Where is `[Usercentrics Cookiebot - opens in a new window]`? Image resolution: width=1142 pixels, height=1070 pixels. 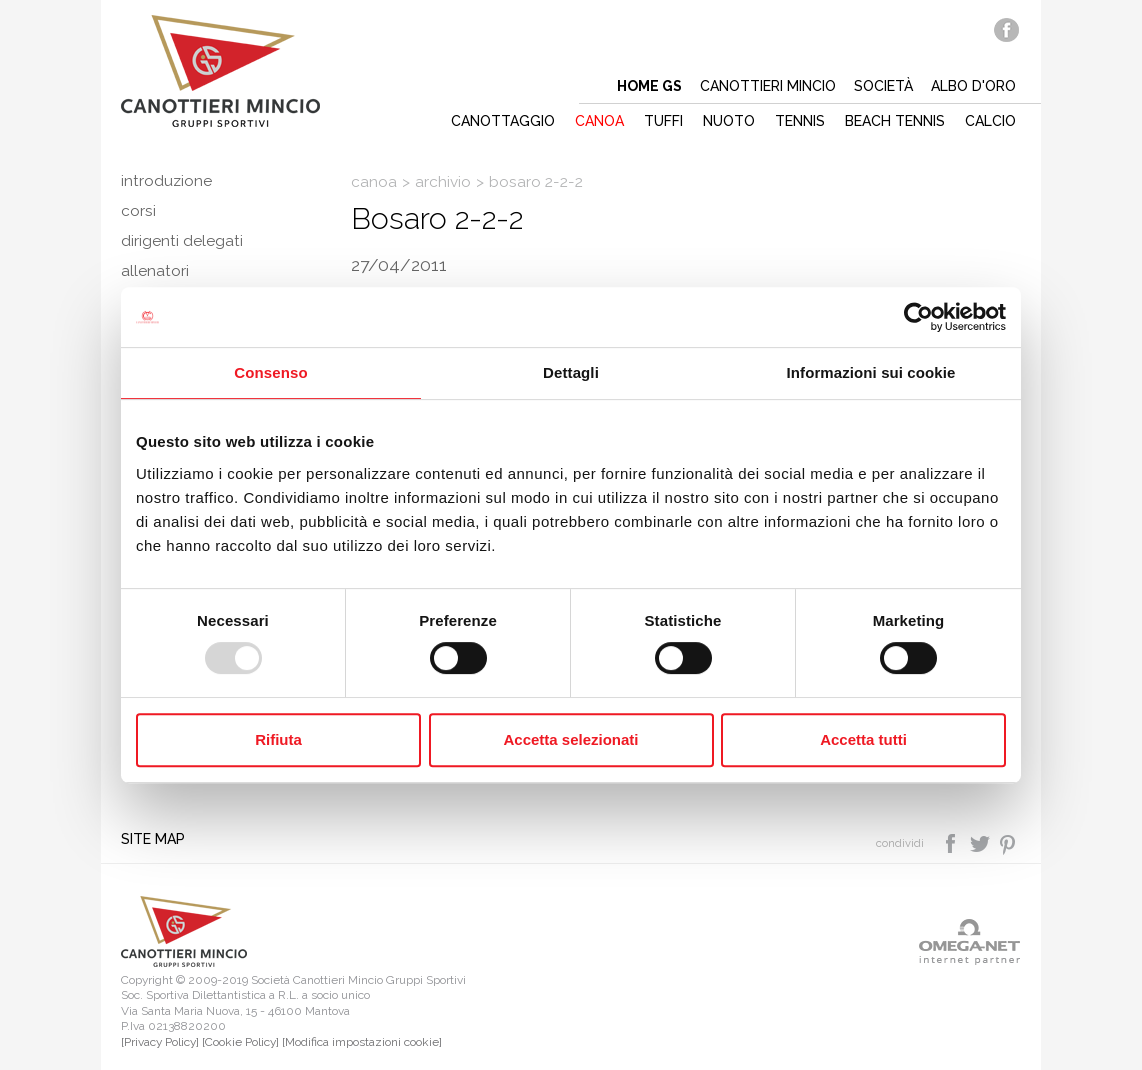
[Usercentrics Cookiebot - opens in a new window] is located at coordinates (918, 317).